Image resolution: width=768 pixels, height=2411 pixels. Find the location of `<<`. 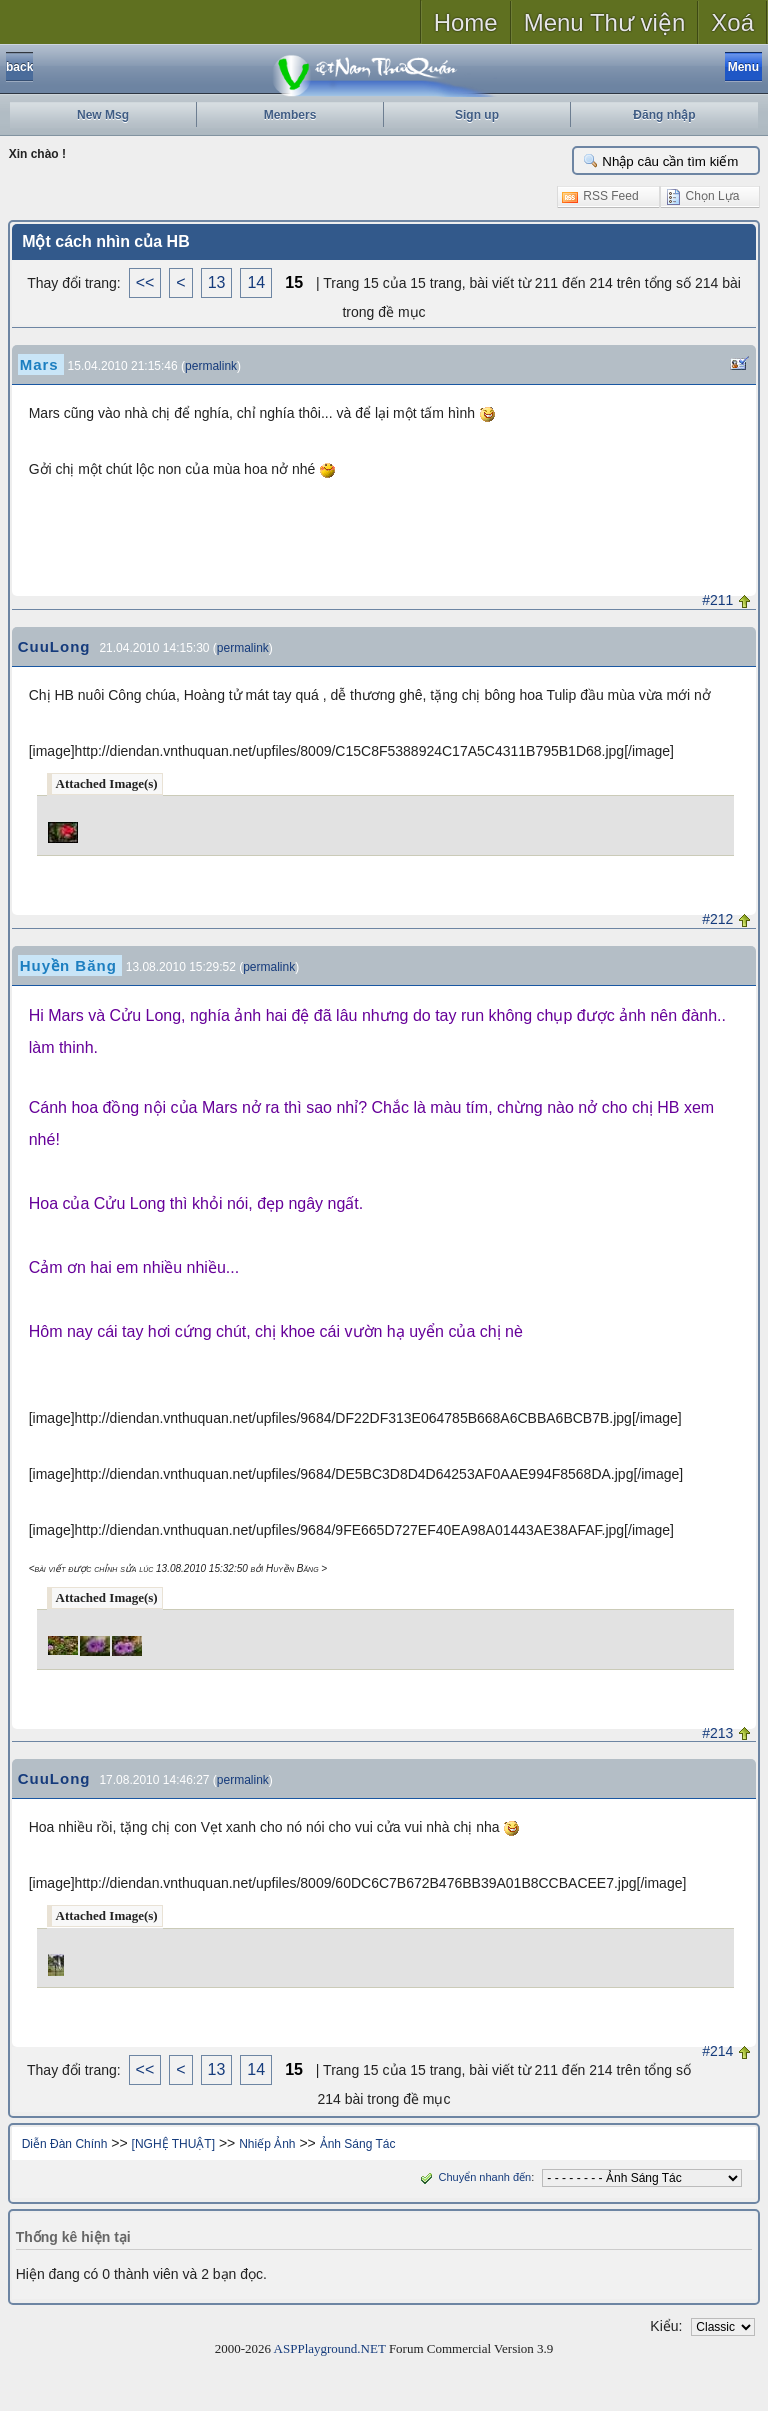

<< is located at coordinates (145, 282).